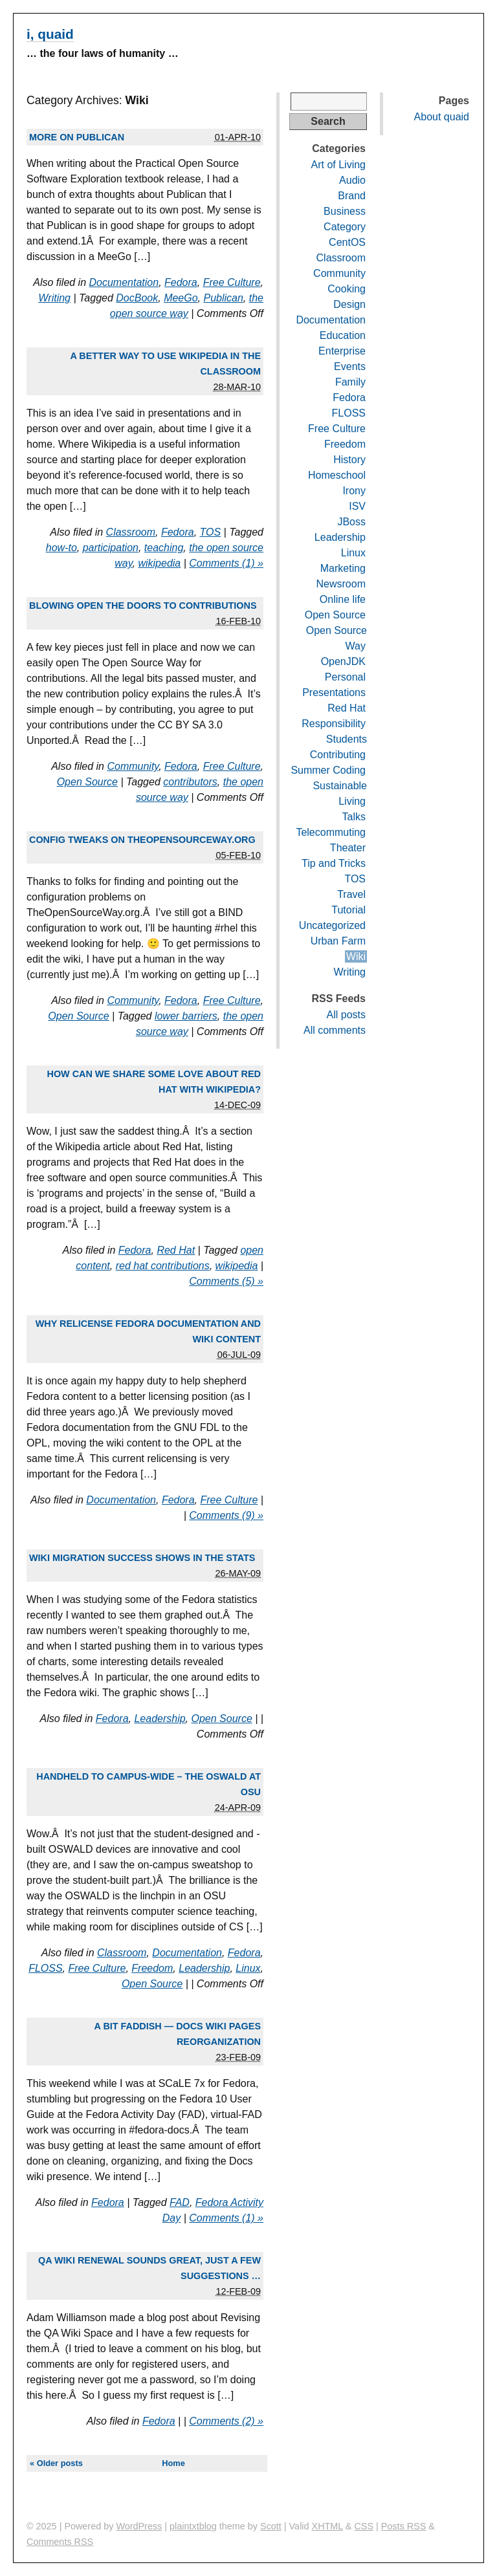  What do you see at coordinates (54, 297) in the screenshot?
I see `Writing` at bounding box center [54, 297].